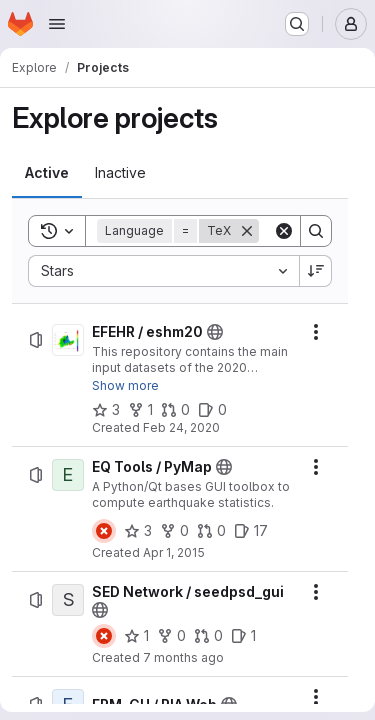 This screenshot has height=720, width=375. What do you see at coordinates (211, 531) in the screenshot?
I see `[EQ Tools / PyMap has 0 open merge requests]` at bounding box center [211, 531].